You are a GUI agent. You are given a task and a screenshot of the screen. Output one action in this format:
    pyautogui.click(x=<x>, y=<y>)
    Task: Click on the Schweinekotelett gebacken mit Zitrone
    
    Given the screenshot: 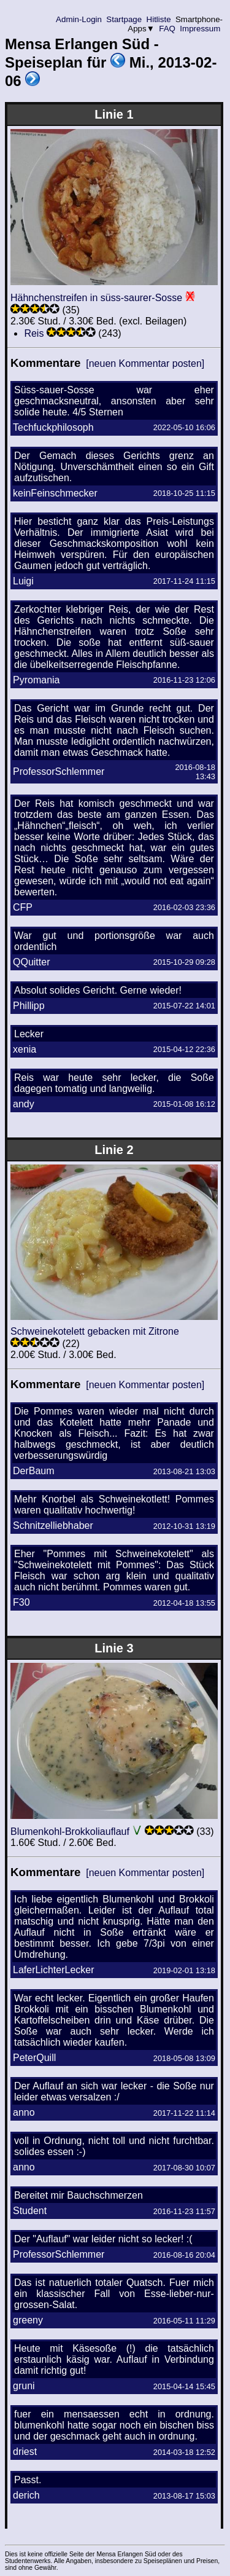 What is the action you would take?
    pyautogui.click(x=94, y=1331)
    